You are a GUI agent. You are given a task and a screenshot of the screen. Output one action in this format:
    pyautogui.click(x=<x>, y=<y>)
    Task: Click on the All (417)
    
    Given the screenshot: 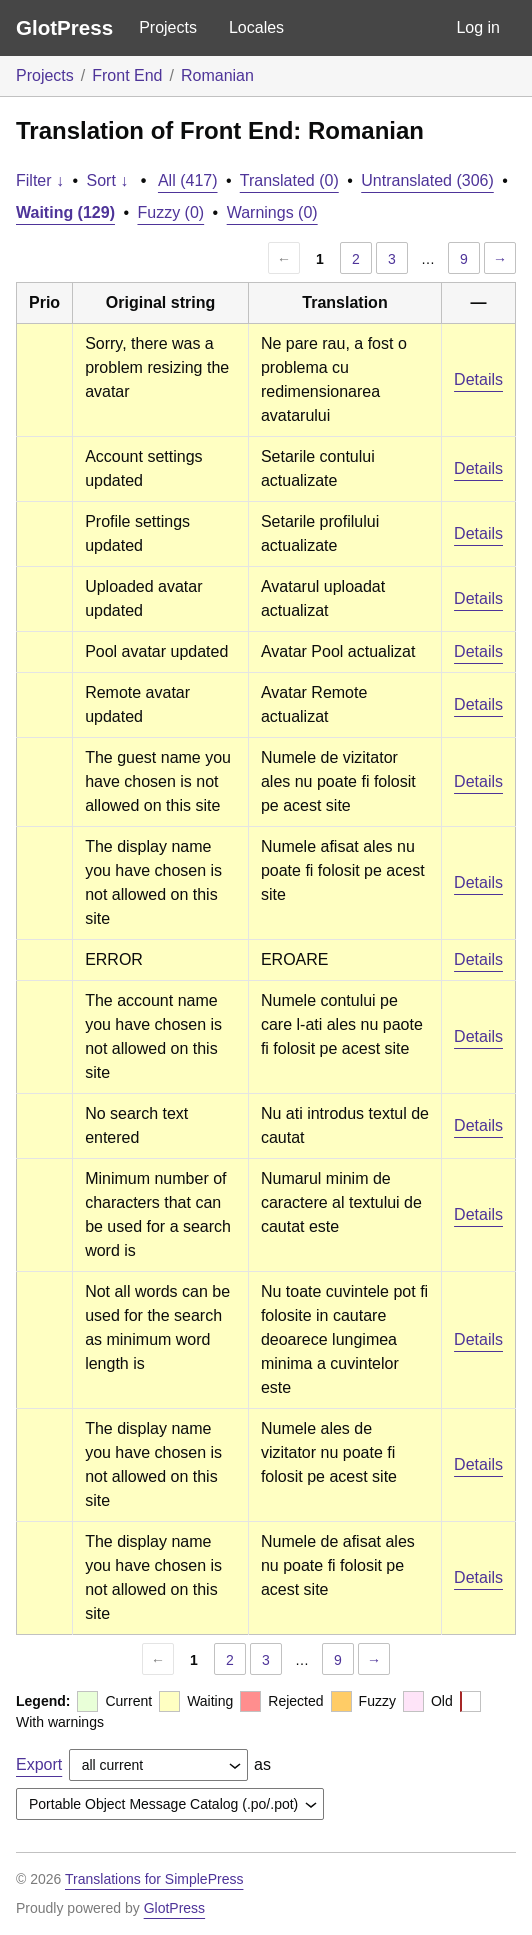 What is the action you would take?
    pyautogui.click(x=188, y=180)
    